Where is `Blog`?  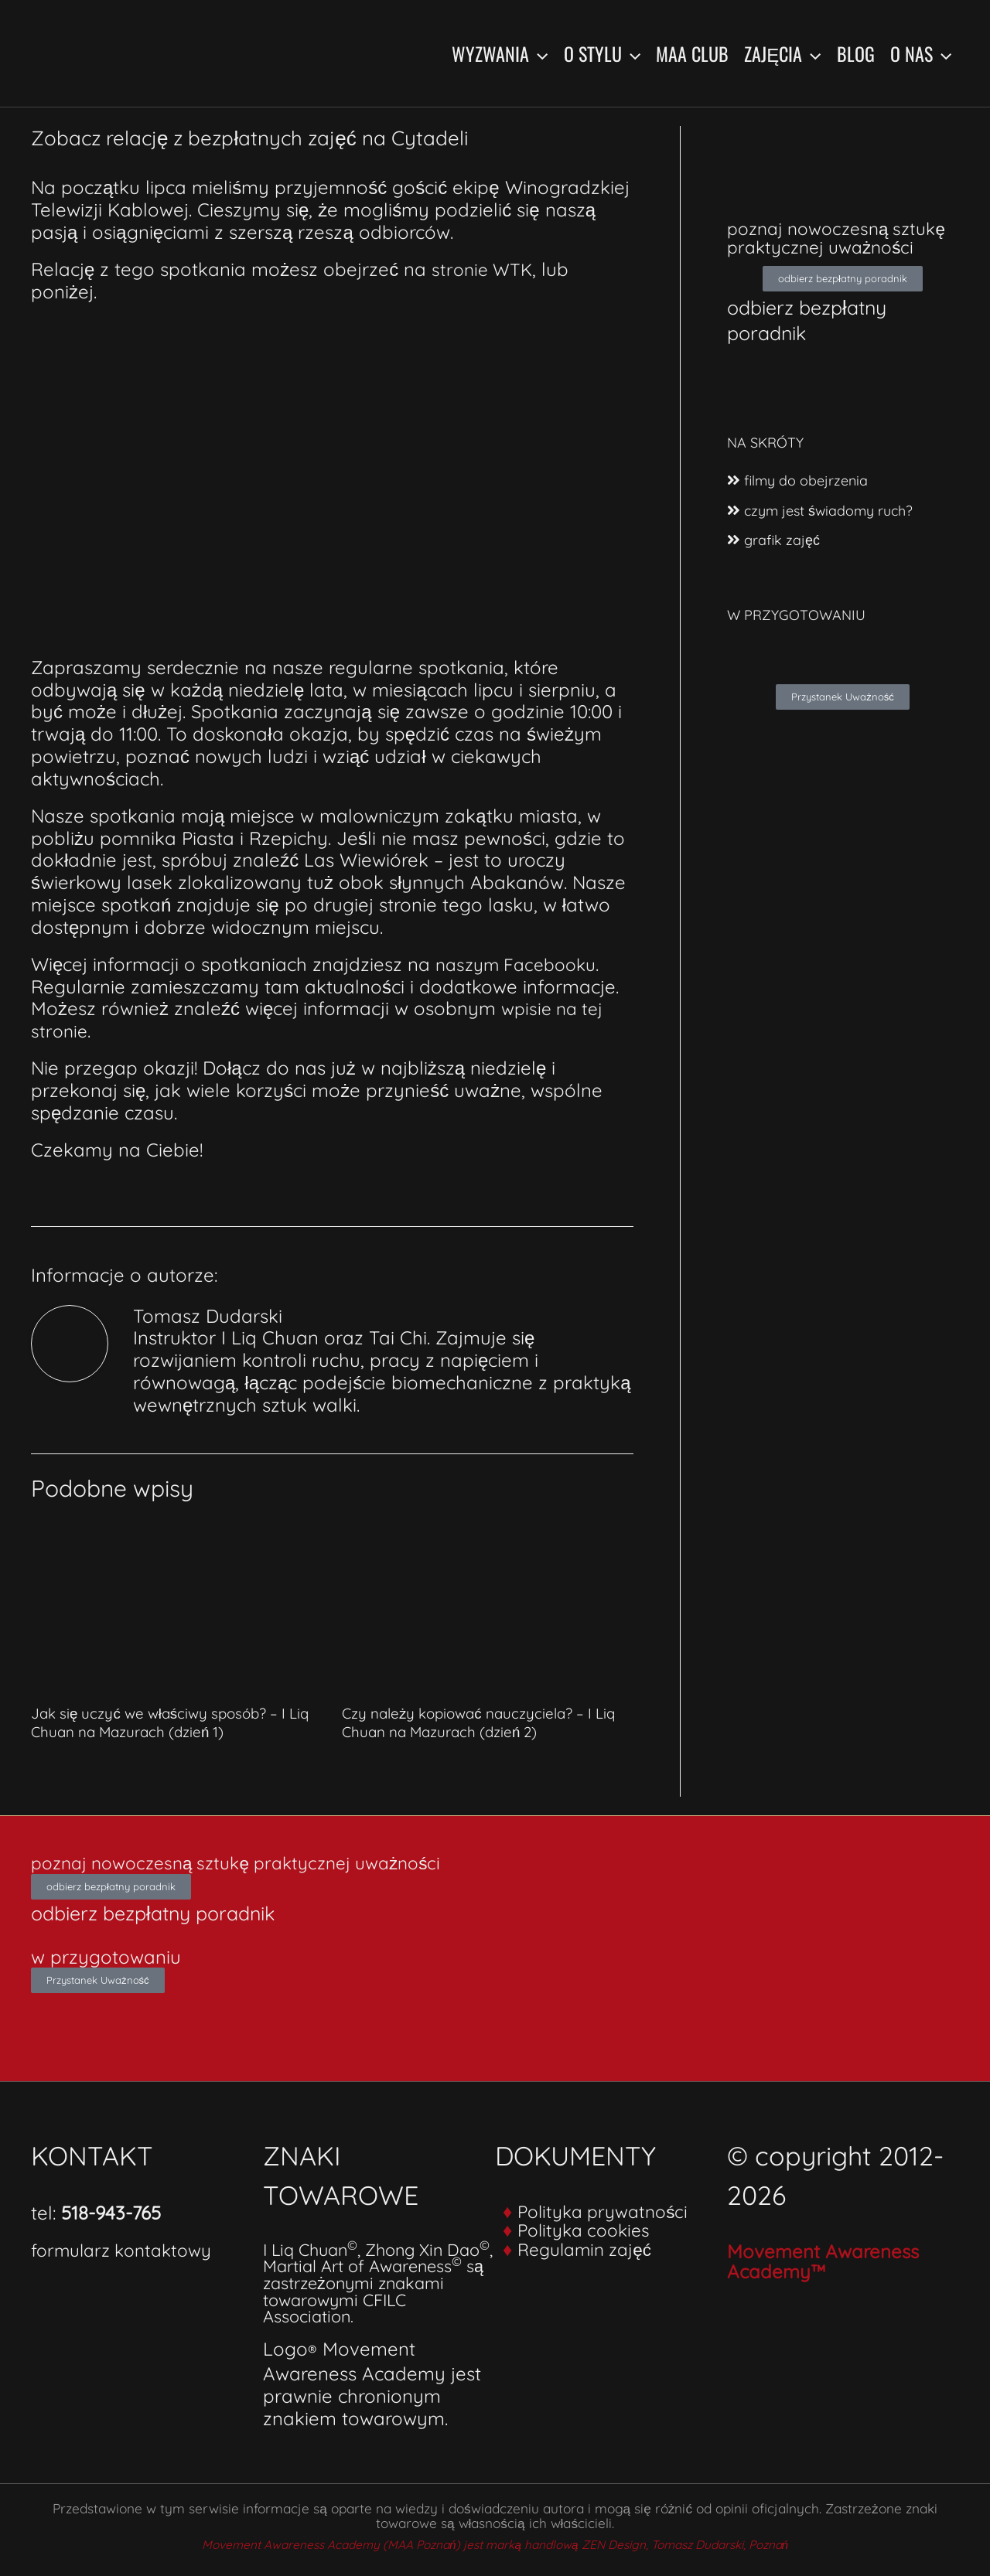
Blog is located at coordinates (856, 53).